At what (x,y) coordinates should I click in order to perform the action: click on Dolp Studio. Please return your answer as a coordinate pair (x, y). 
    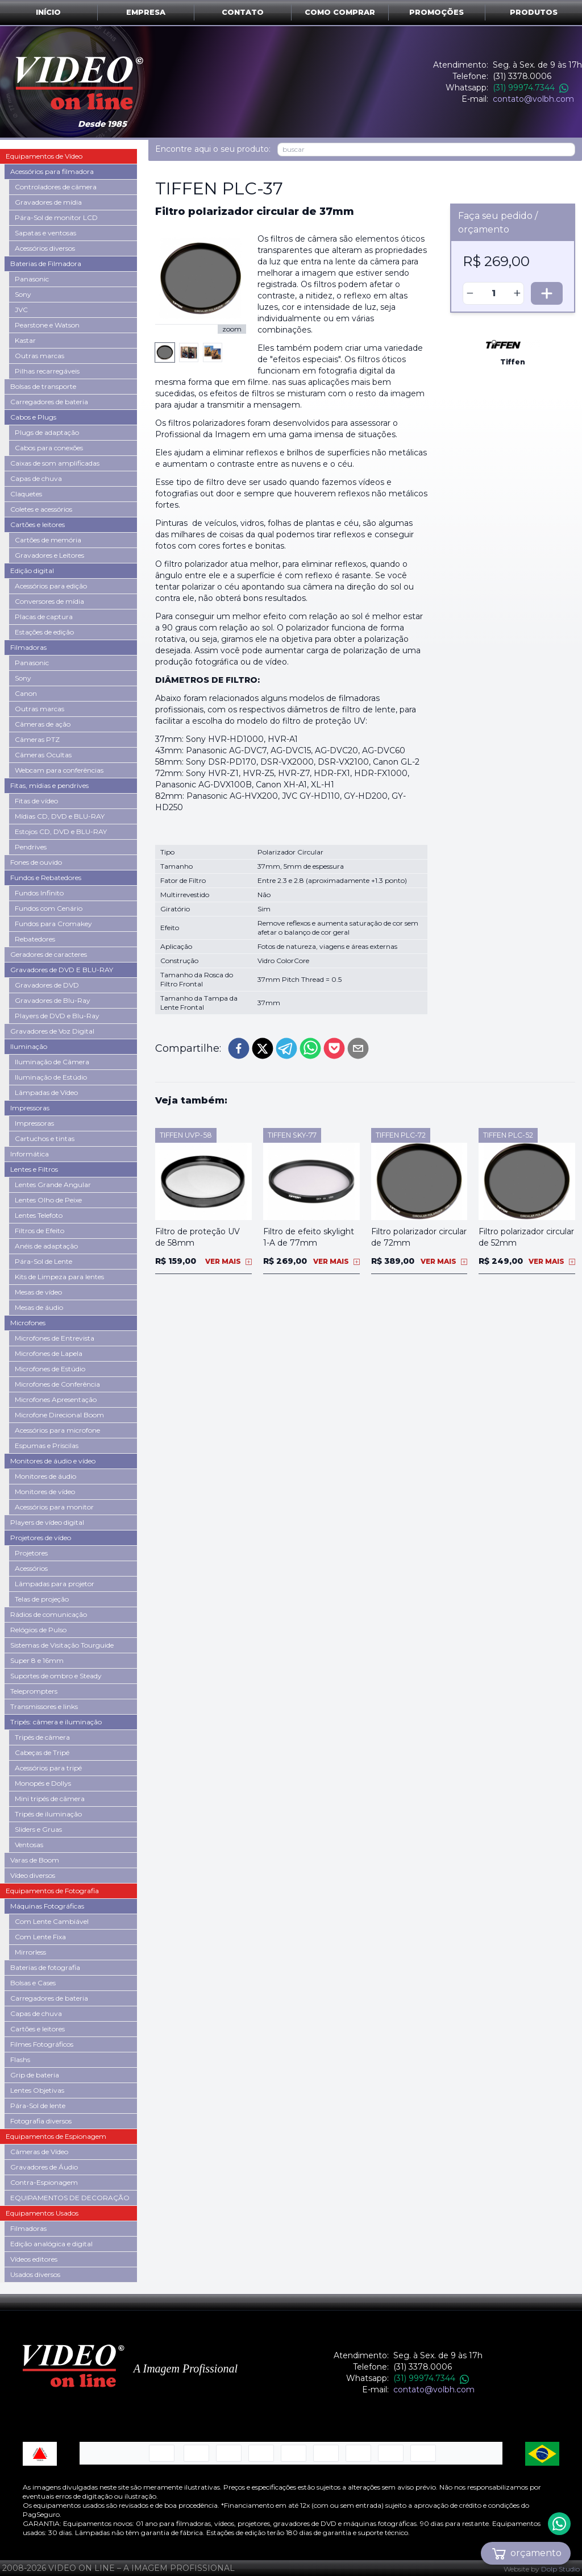
    Looking at the image, I should click on (560, 2569).